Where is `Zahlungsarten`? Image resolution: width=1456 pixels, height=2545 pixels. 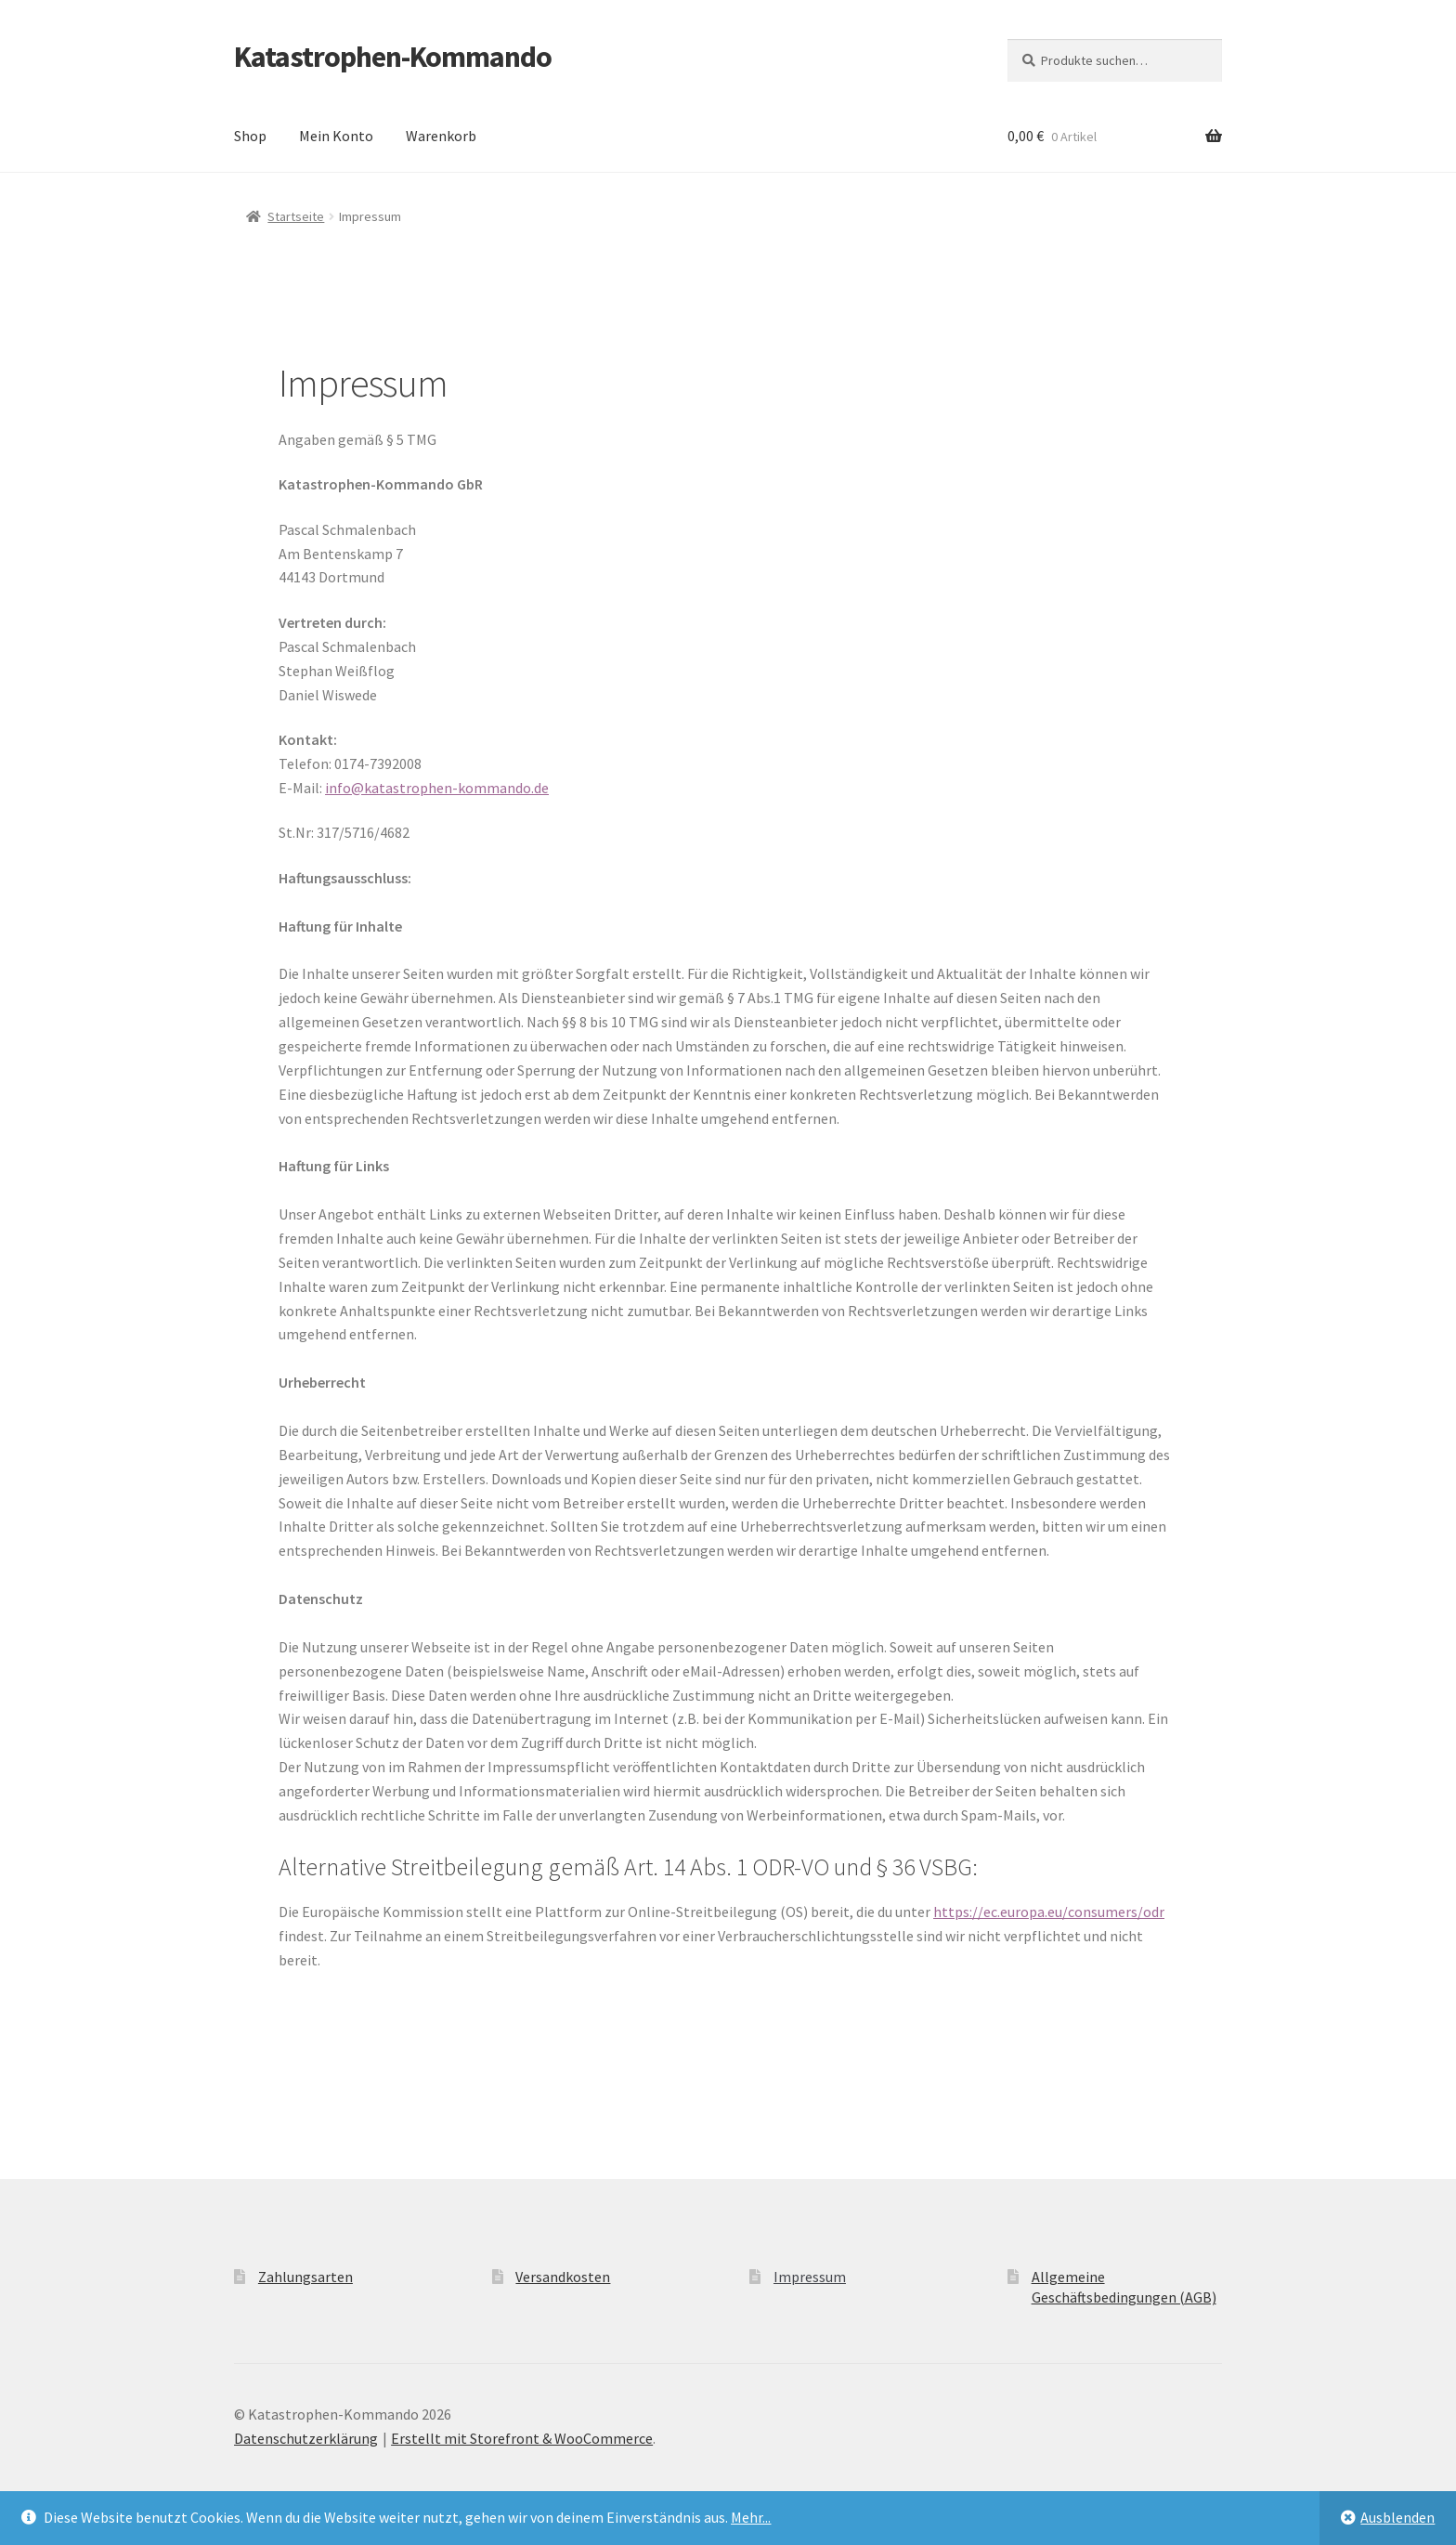
Zahlungsarten is located at coordinates (305, 2276).